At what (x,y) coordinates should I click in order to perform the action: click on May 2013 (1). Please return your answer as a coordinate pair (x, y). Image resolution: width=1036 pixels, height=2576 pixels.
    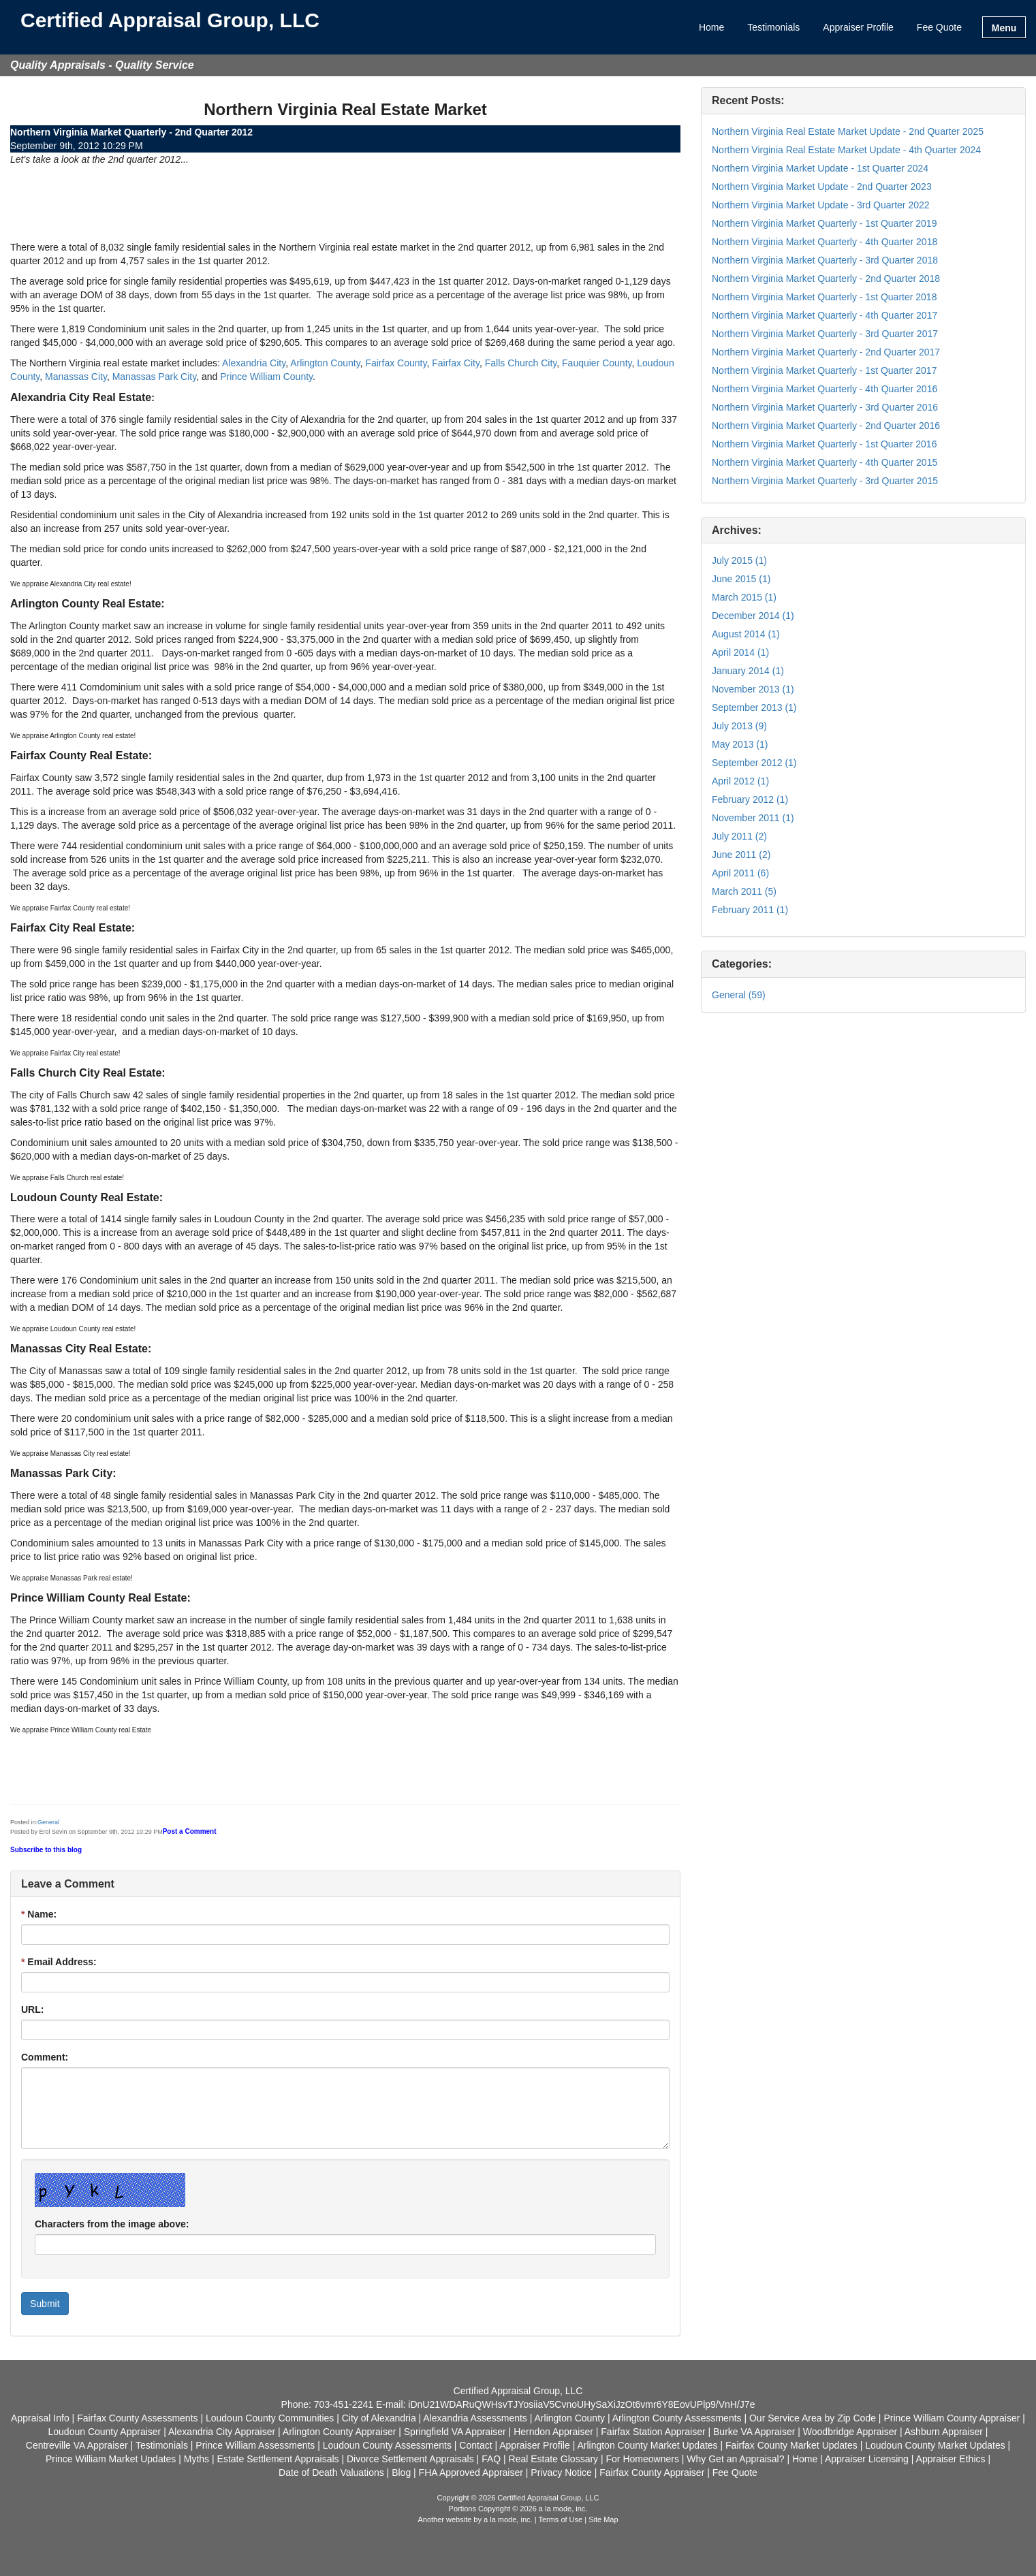
    Looking at the image, I should click on (740, 744).